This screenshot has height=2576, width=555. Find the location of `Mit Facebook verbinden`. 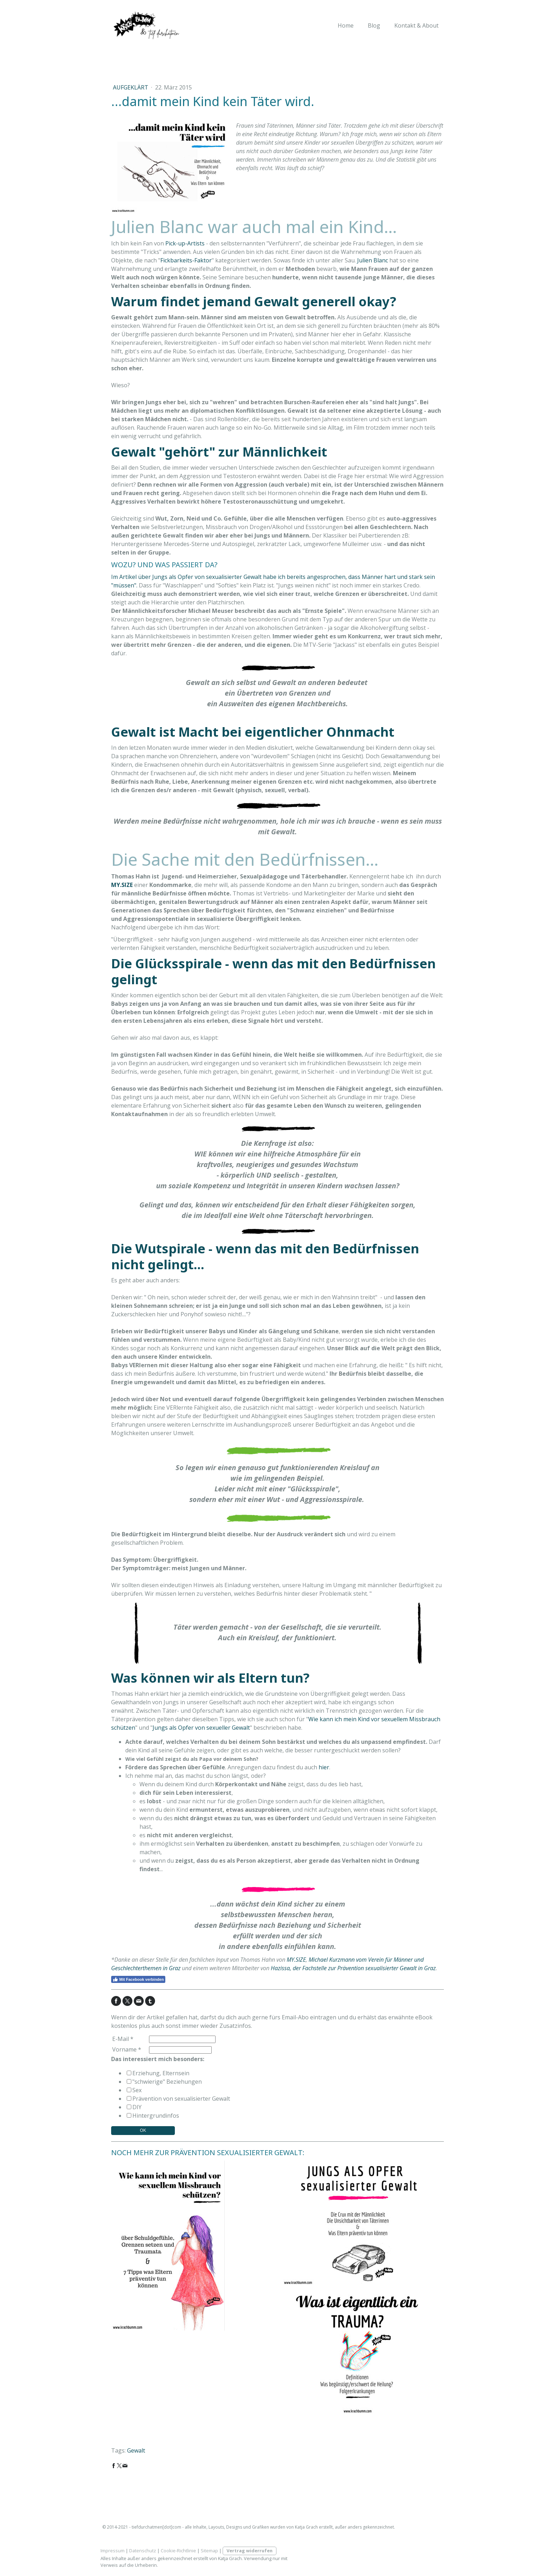

Mit Facebook verbinden is located at coordinates (138, 1979).